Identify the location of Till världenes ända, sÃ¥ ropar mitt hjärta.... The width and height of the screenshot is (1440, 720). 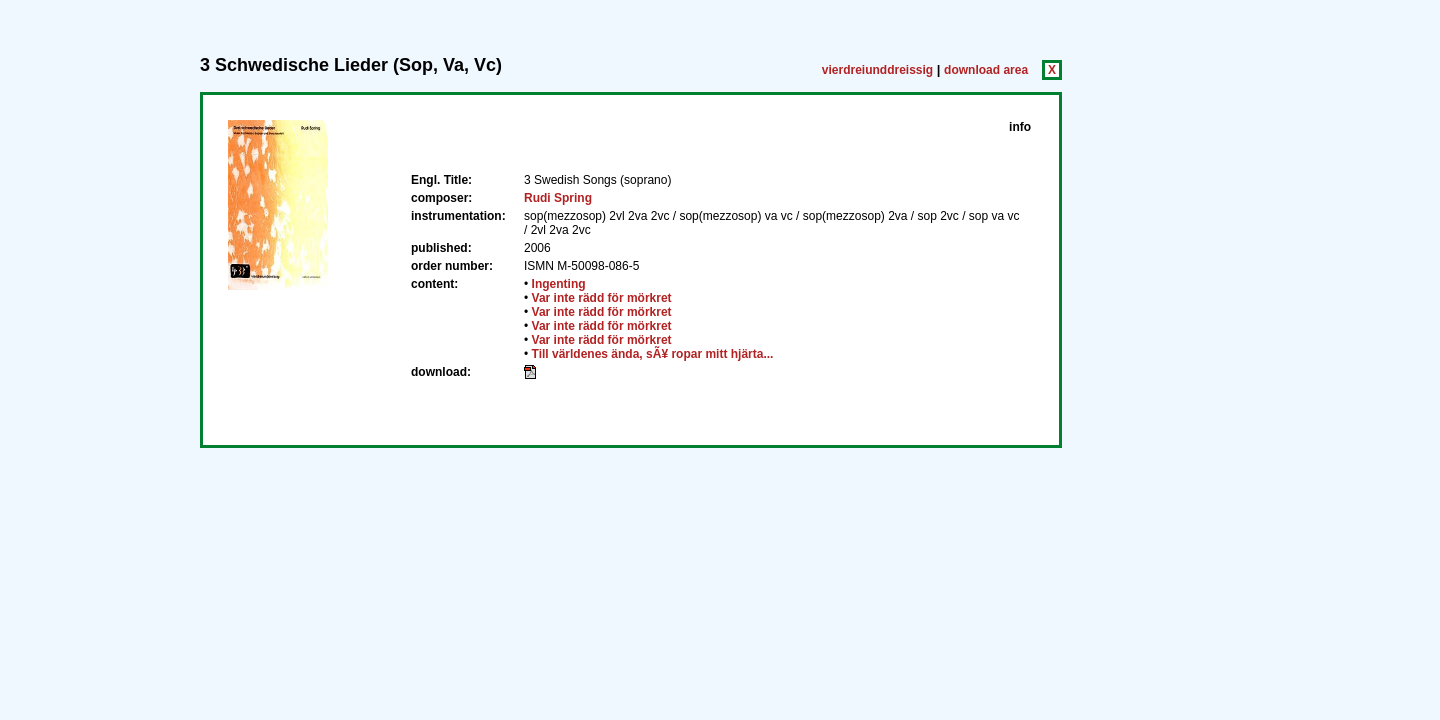
(653, 354).